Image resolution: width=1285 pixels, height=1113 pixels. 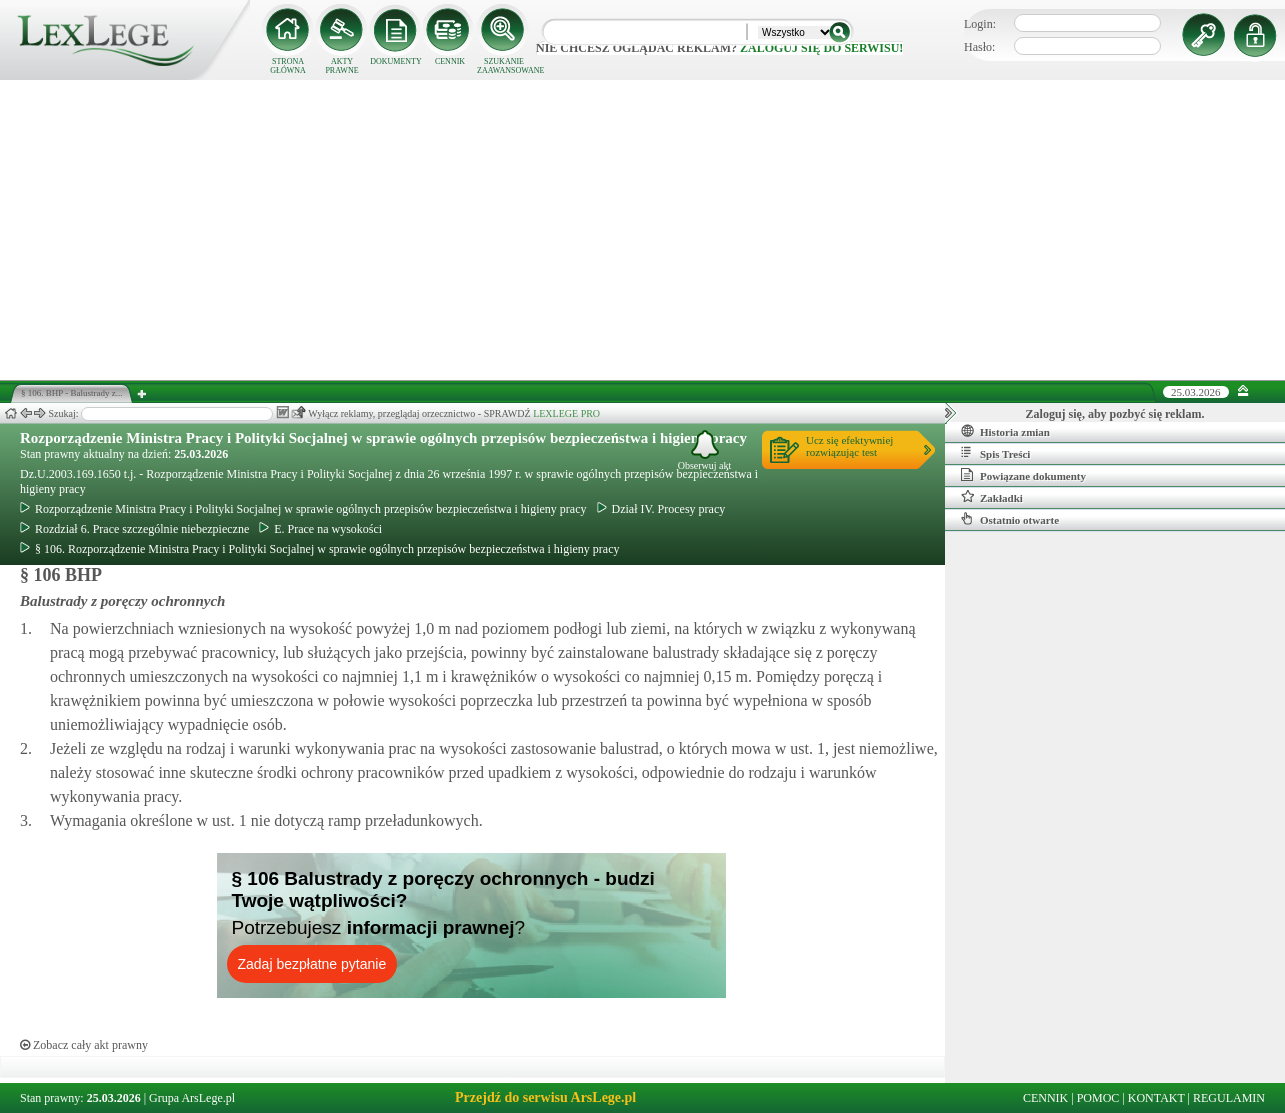 I want to click on DOKUMENTY, so click(x=396, y=61).